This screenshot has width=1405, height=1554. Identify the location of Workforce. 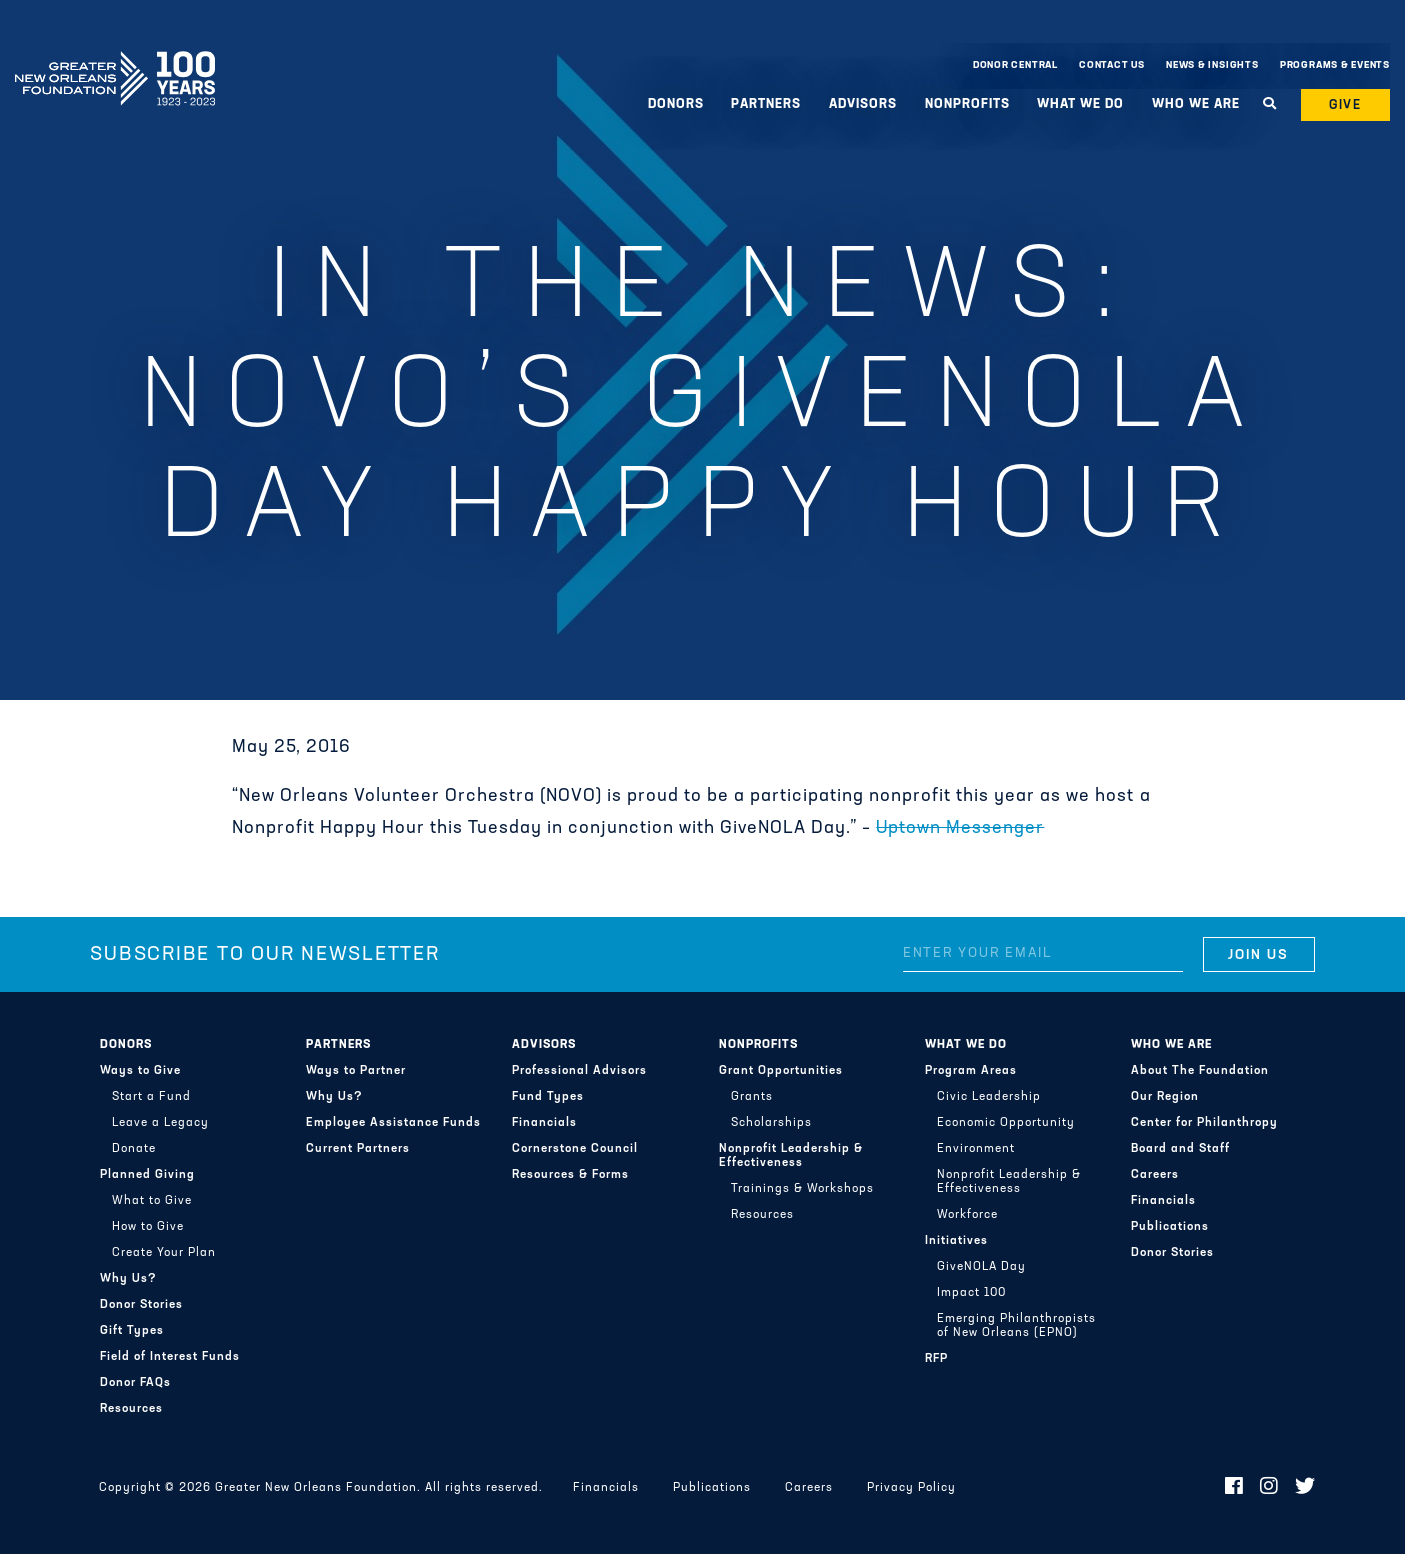
(967, 1215).